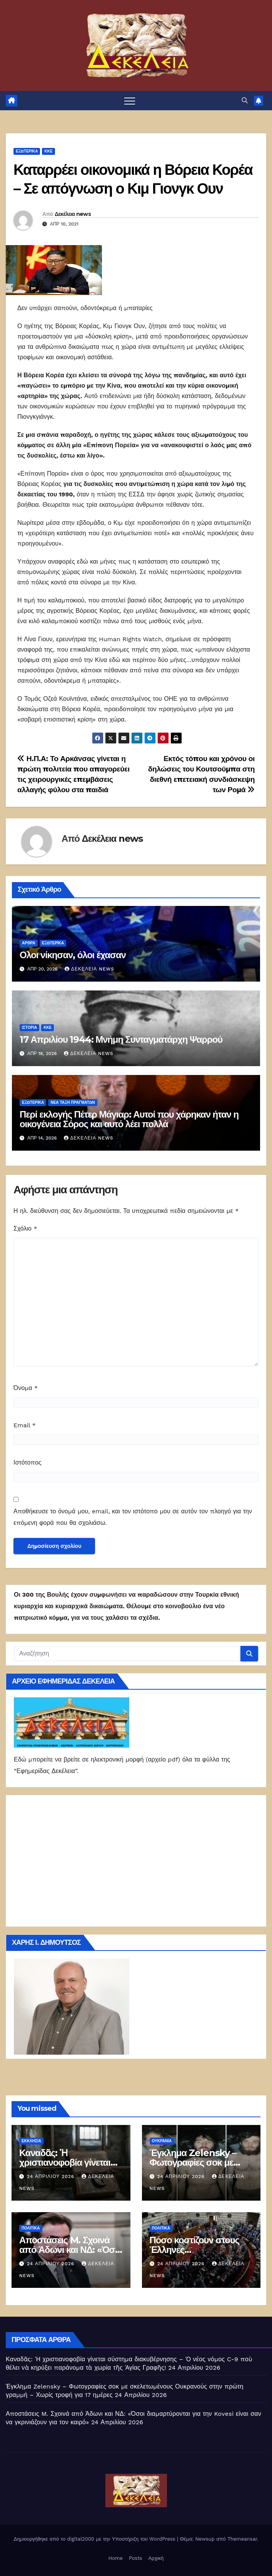 This screenshot has width=272, height=2576. What do you see at coordinates (156, 2558) in the screenshot?
I see `Αρχική` at bounding box center [156, 2558].